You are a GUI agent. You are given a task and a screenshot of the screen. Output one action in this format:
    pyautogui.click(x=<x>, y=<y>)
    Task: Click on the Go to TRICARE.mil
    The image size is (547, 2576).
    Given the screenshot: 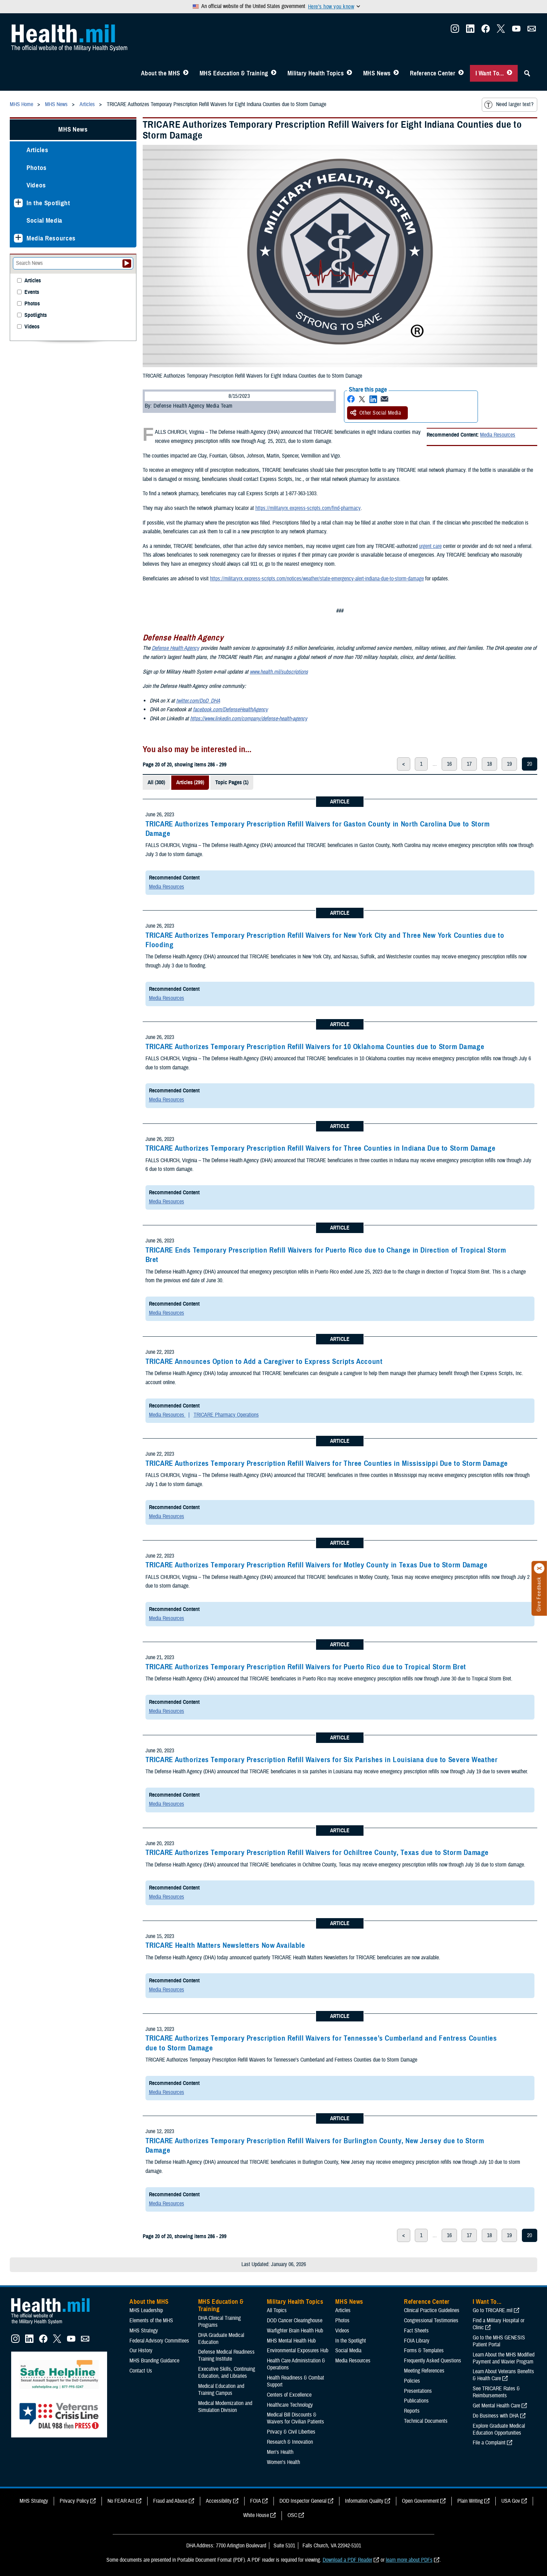 What is the action you would take?
    pyautogui.click(x=492, y=2310)
    